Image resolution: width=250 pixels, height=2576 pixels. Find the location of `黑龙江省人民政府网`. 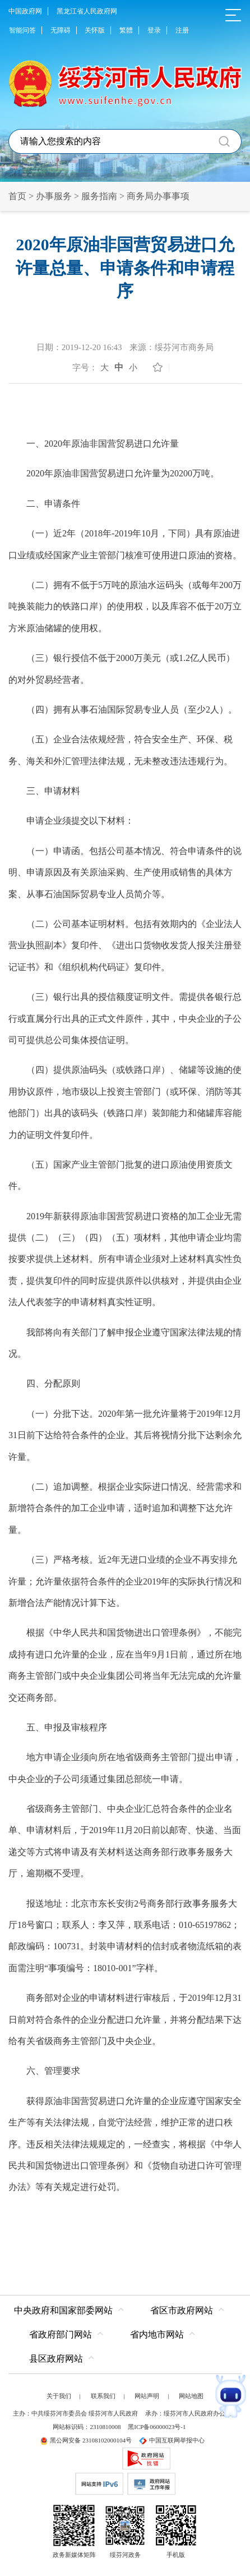

黑龙江省人民政府网 is located at coordinates (87, 11).